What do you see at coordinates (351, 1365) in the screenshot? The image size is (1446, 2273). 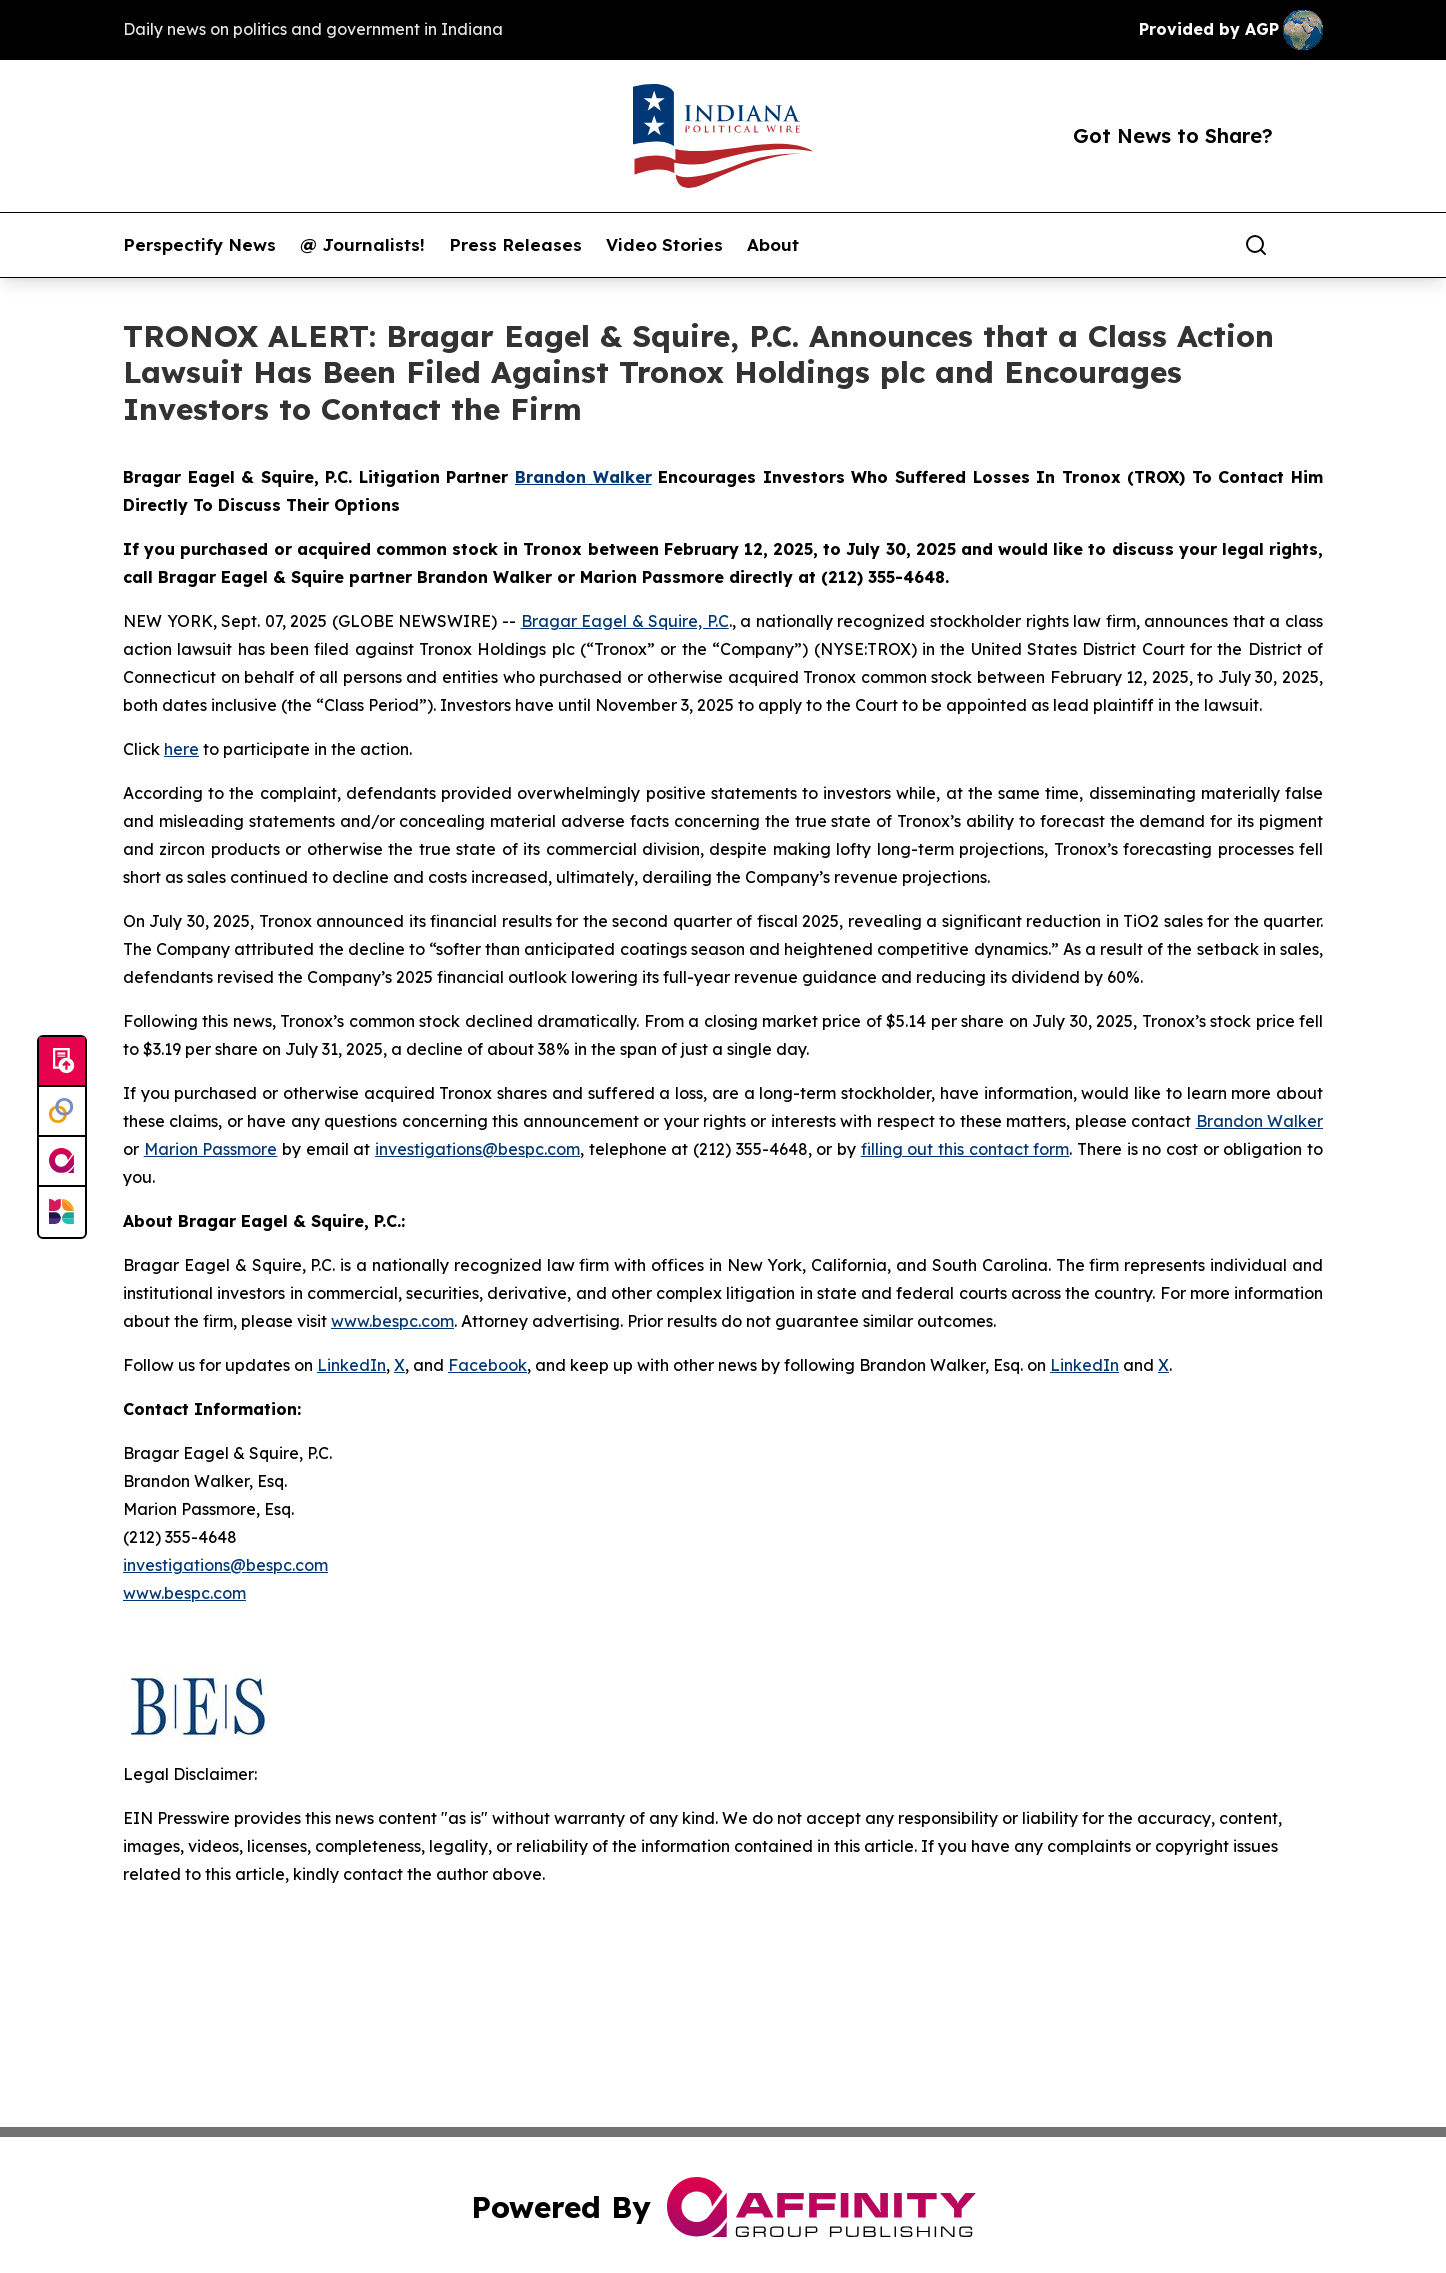 I see `LinkedIn` at bounding box center [351, 1365].